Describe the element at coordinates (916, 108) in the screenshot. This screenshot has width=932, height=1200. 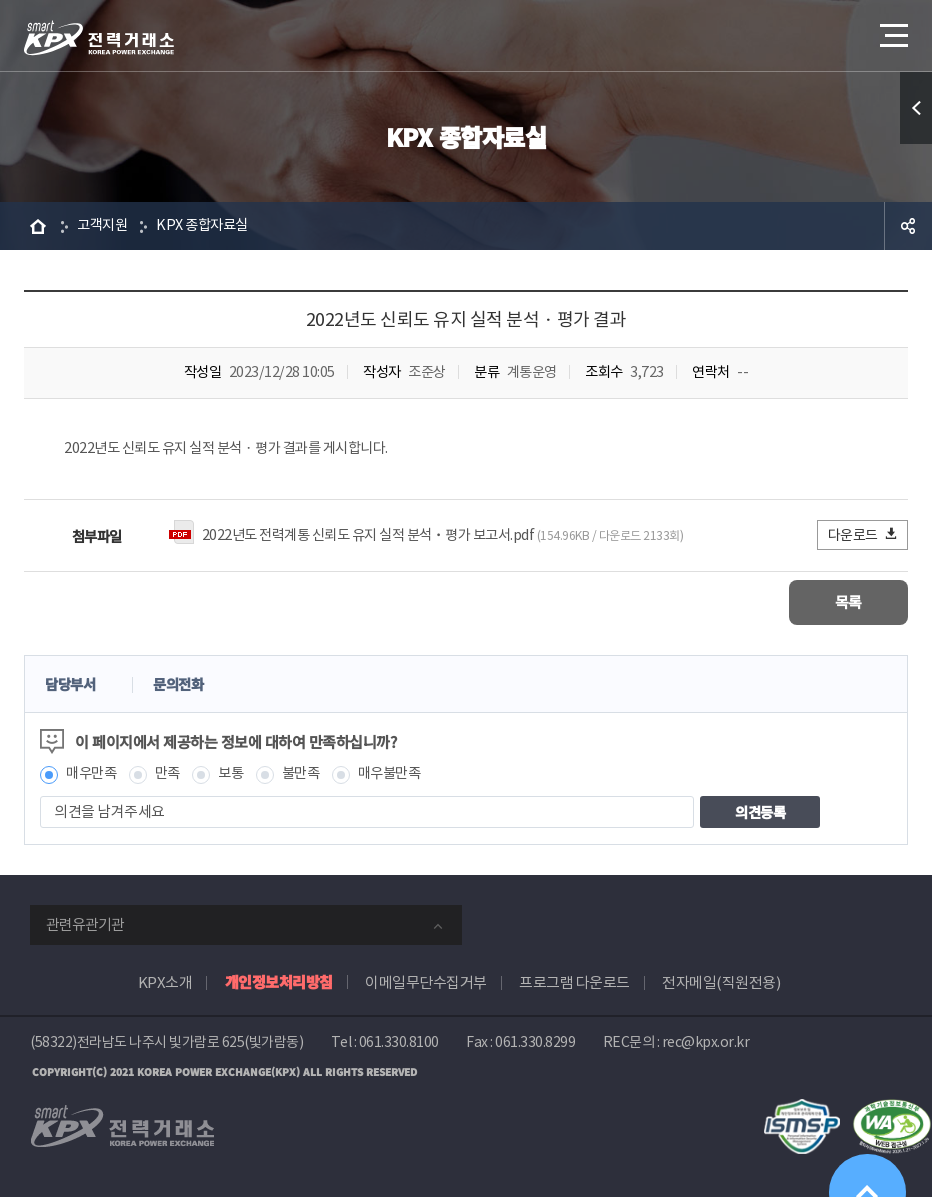
I see `퀵메뉴 열기` at that location.